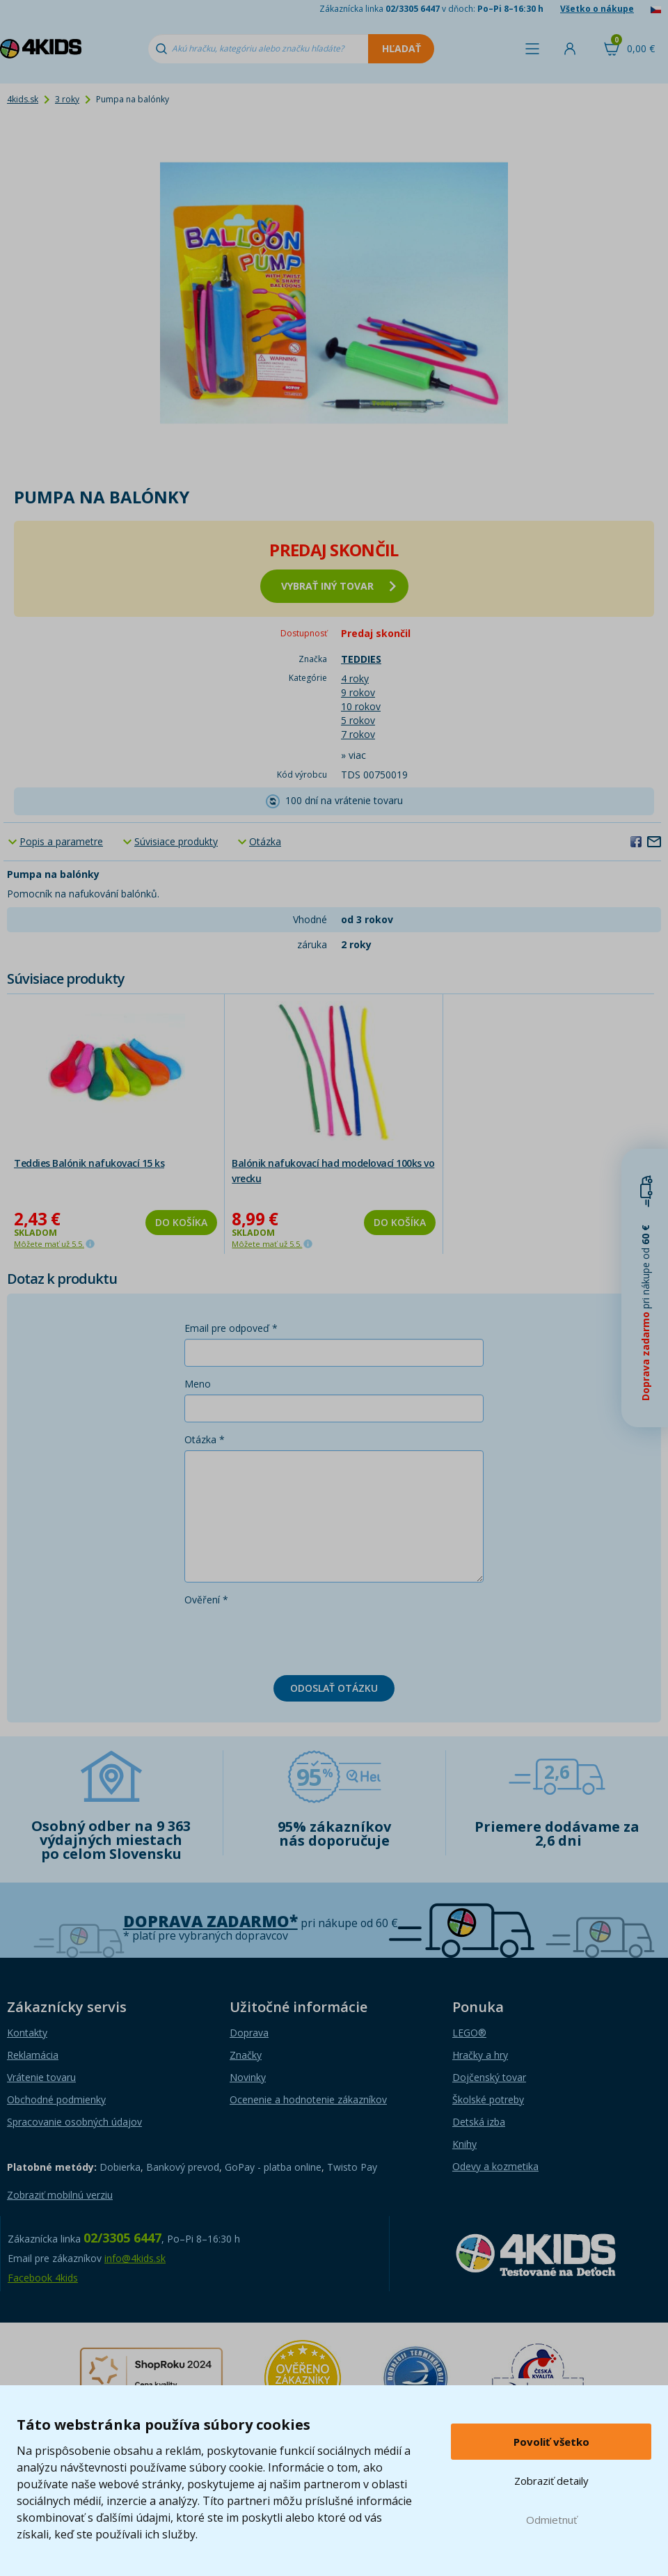 The image size is (668, 2576). What do you see at coordinates (197, 1383) in the screenshot?
I see `Meno` at bounding box center [197, 1383].